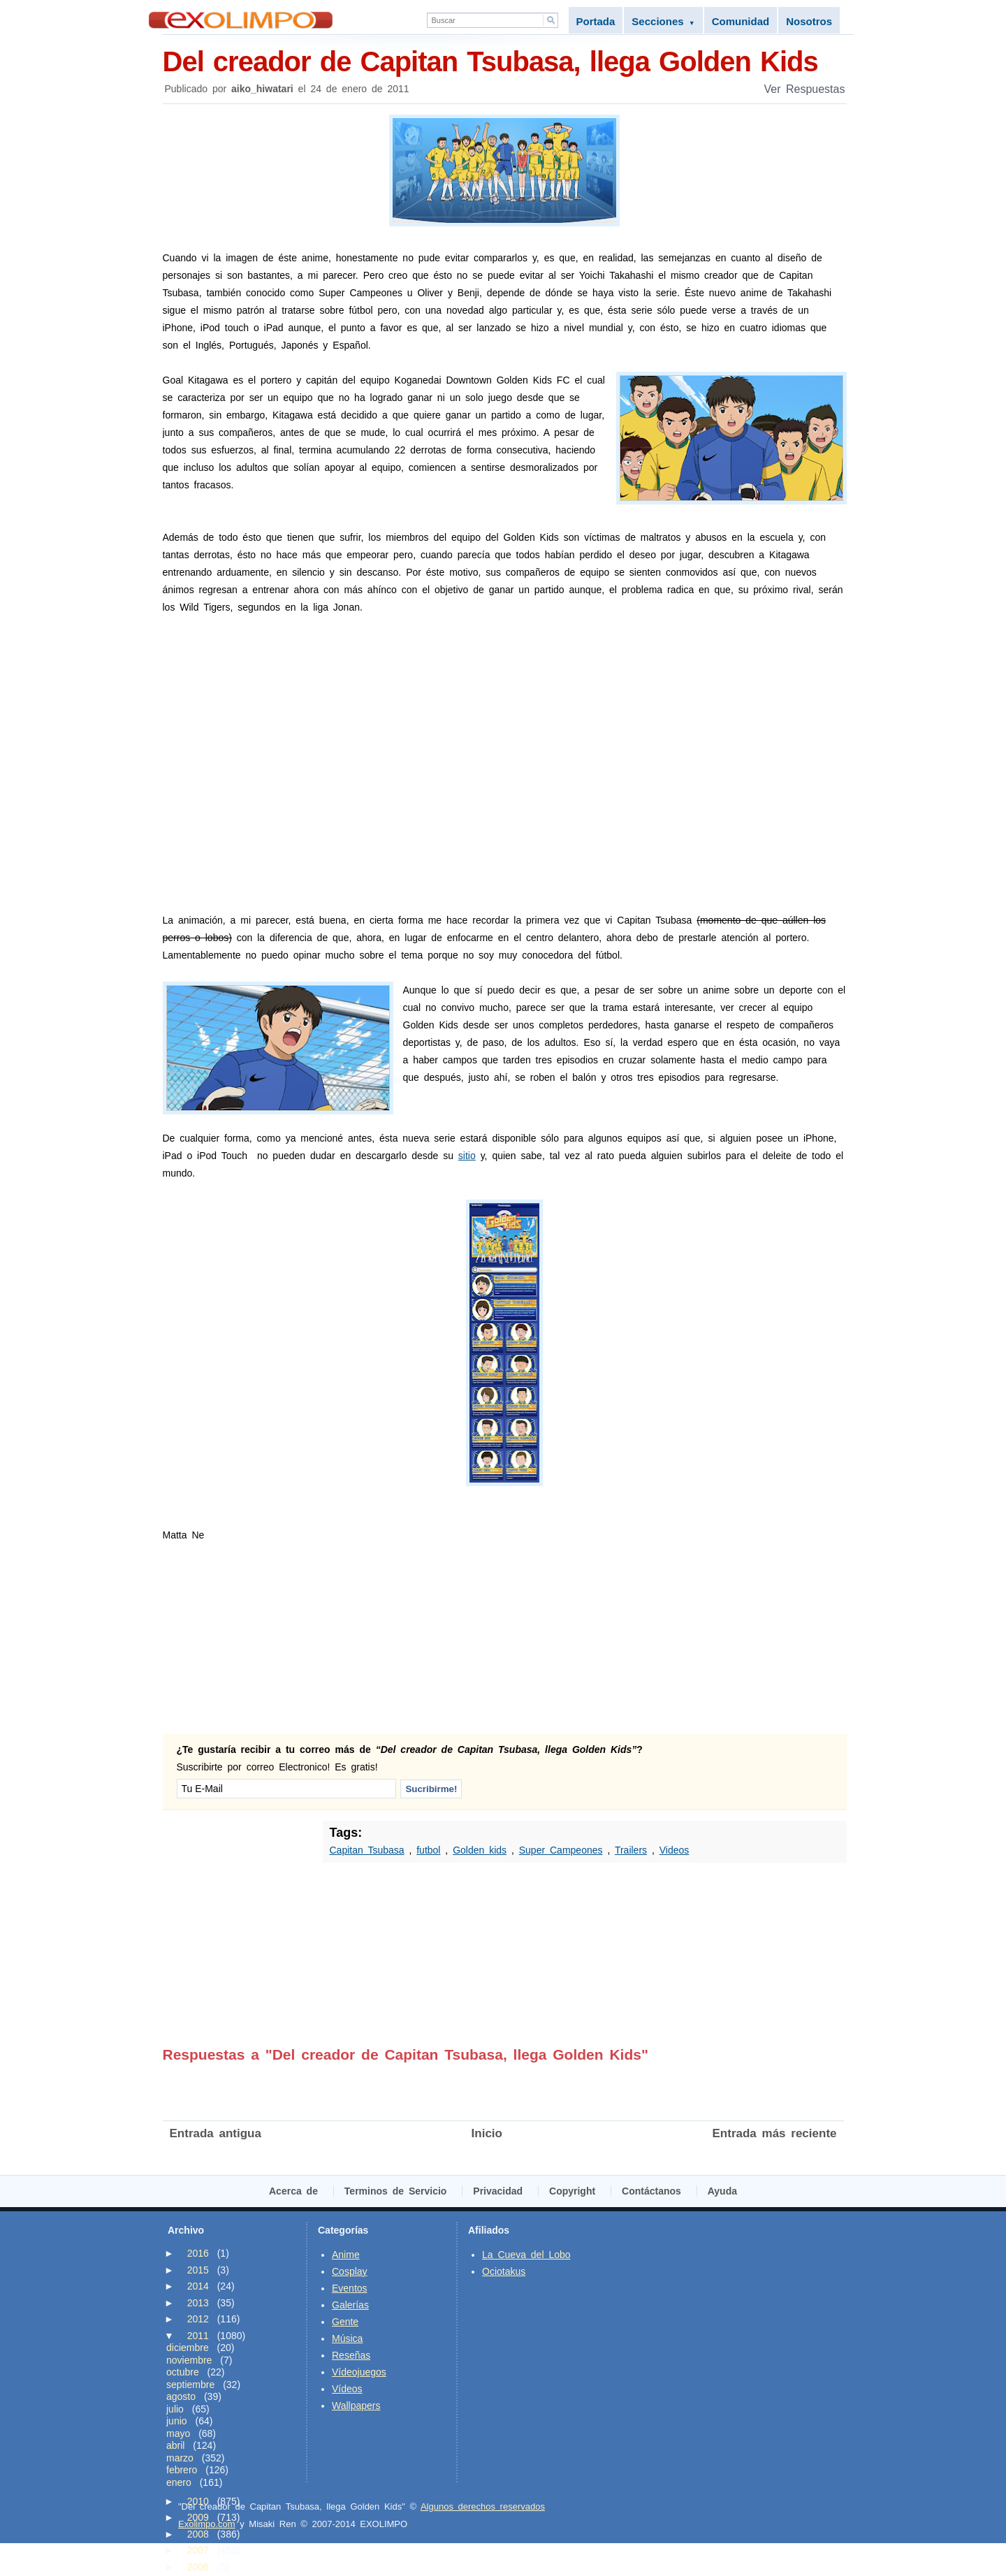  Describe the element at coordinates (505, 60) in the screenshot. I see `Del creador de Capitan Tsubasa, llega Golden Kids` at that location.